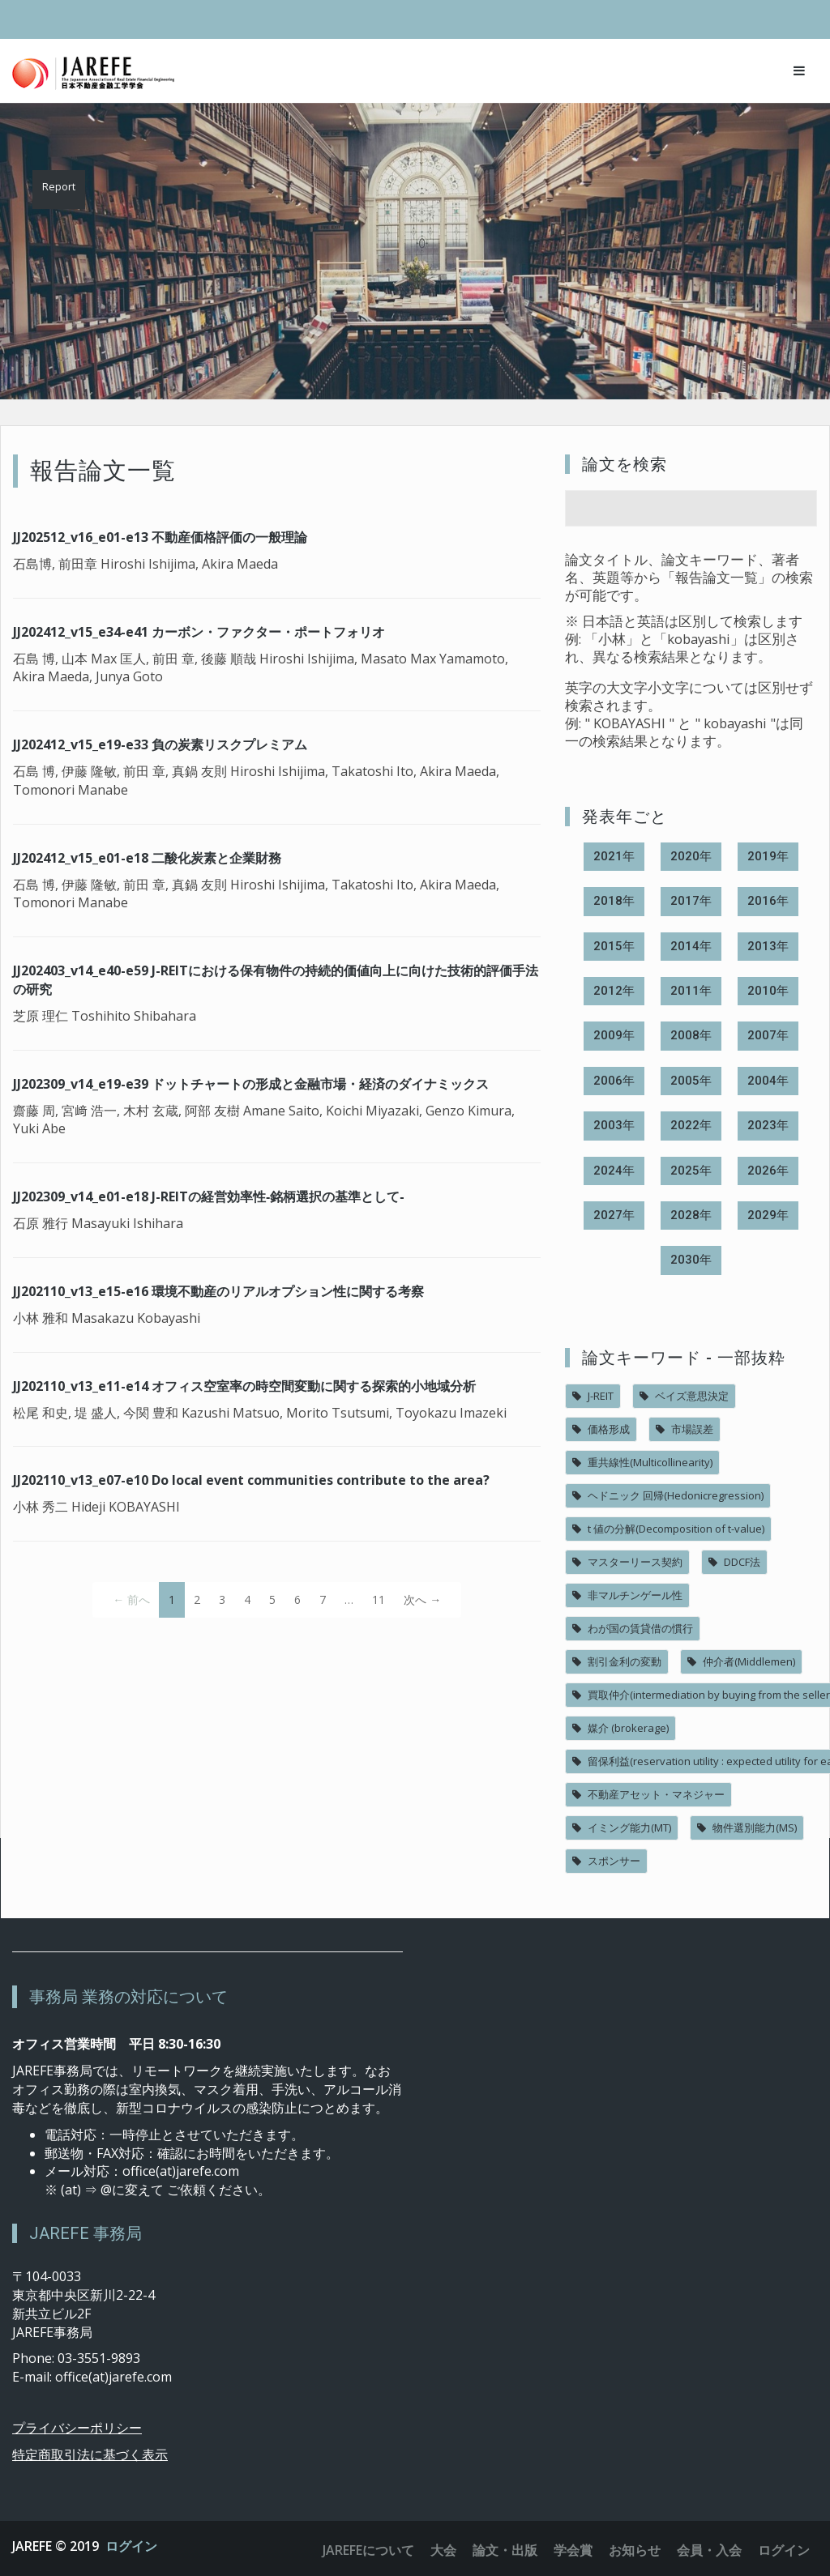  Describe the element at coordinates (691, 1080) in the screenshot. I see `2005年` at that location.